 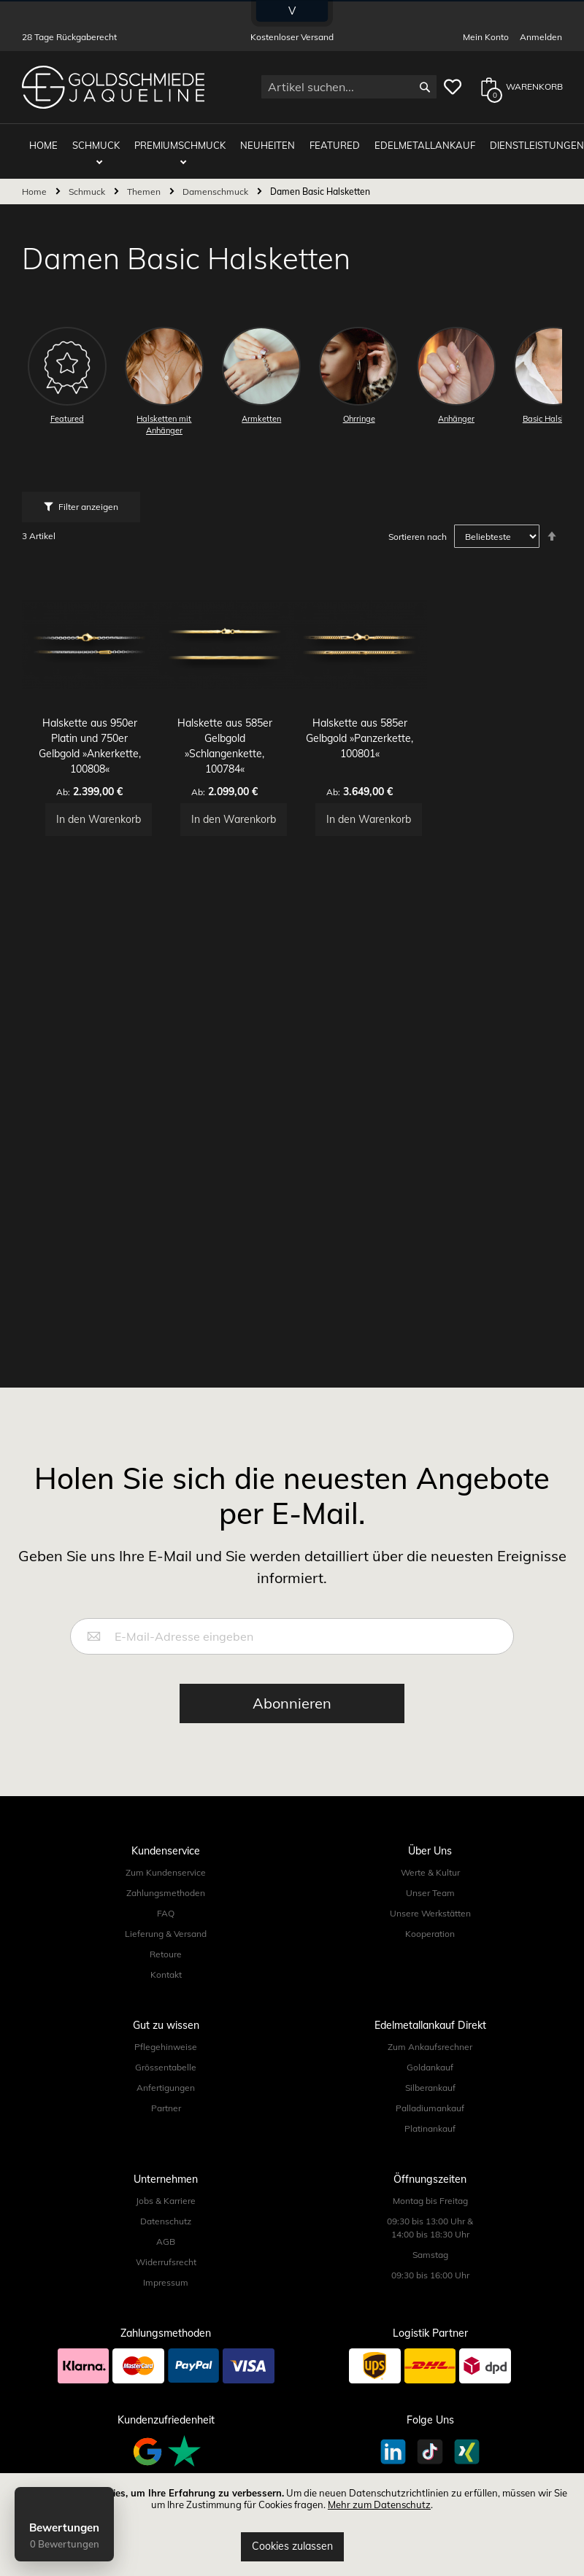 I want to click on Mehr zum Datenschutz, so click(x=379, y=2504).